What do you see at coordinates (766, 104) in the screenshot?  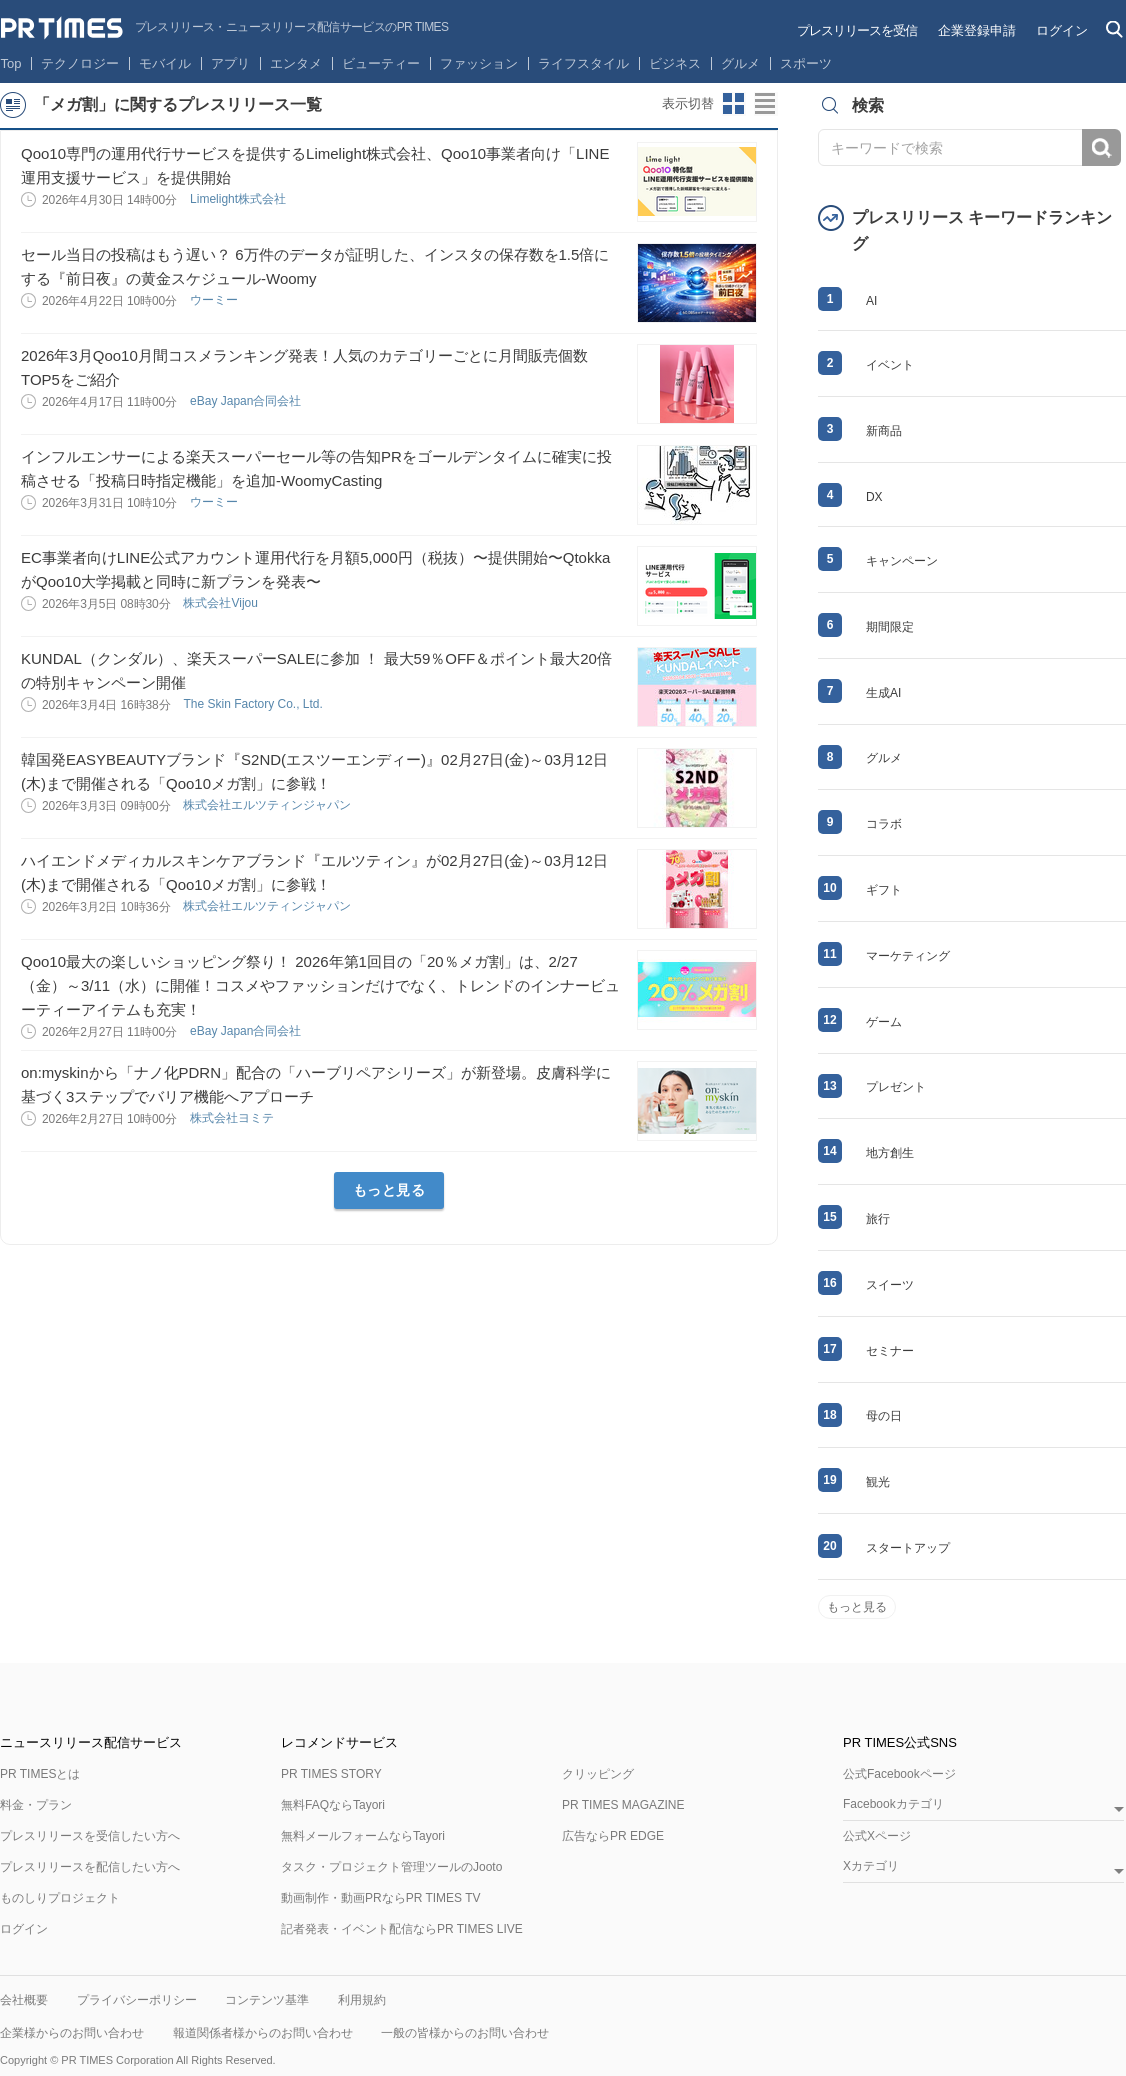 I see `リストビューに切り替え` at bounding box center [766, 104].